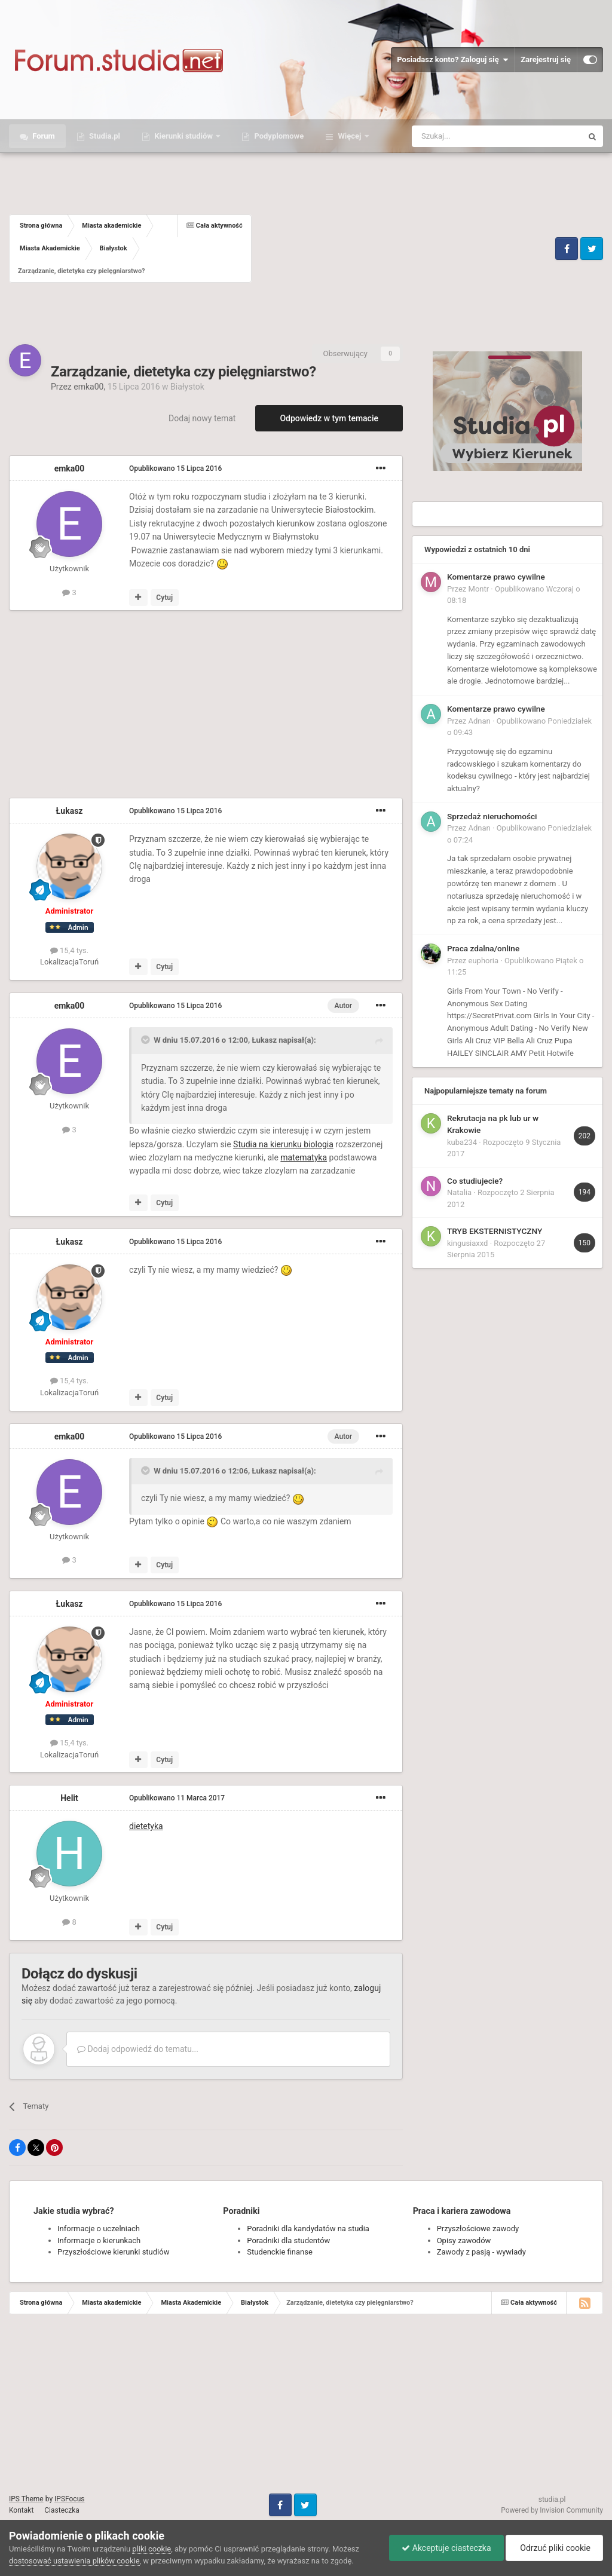  What do you see at coordinates (42, 135) in the screenshot?
I see `Forum` at bounding box center [42, 135].